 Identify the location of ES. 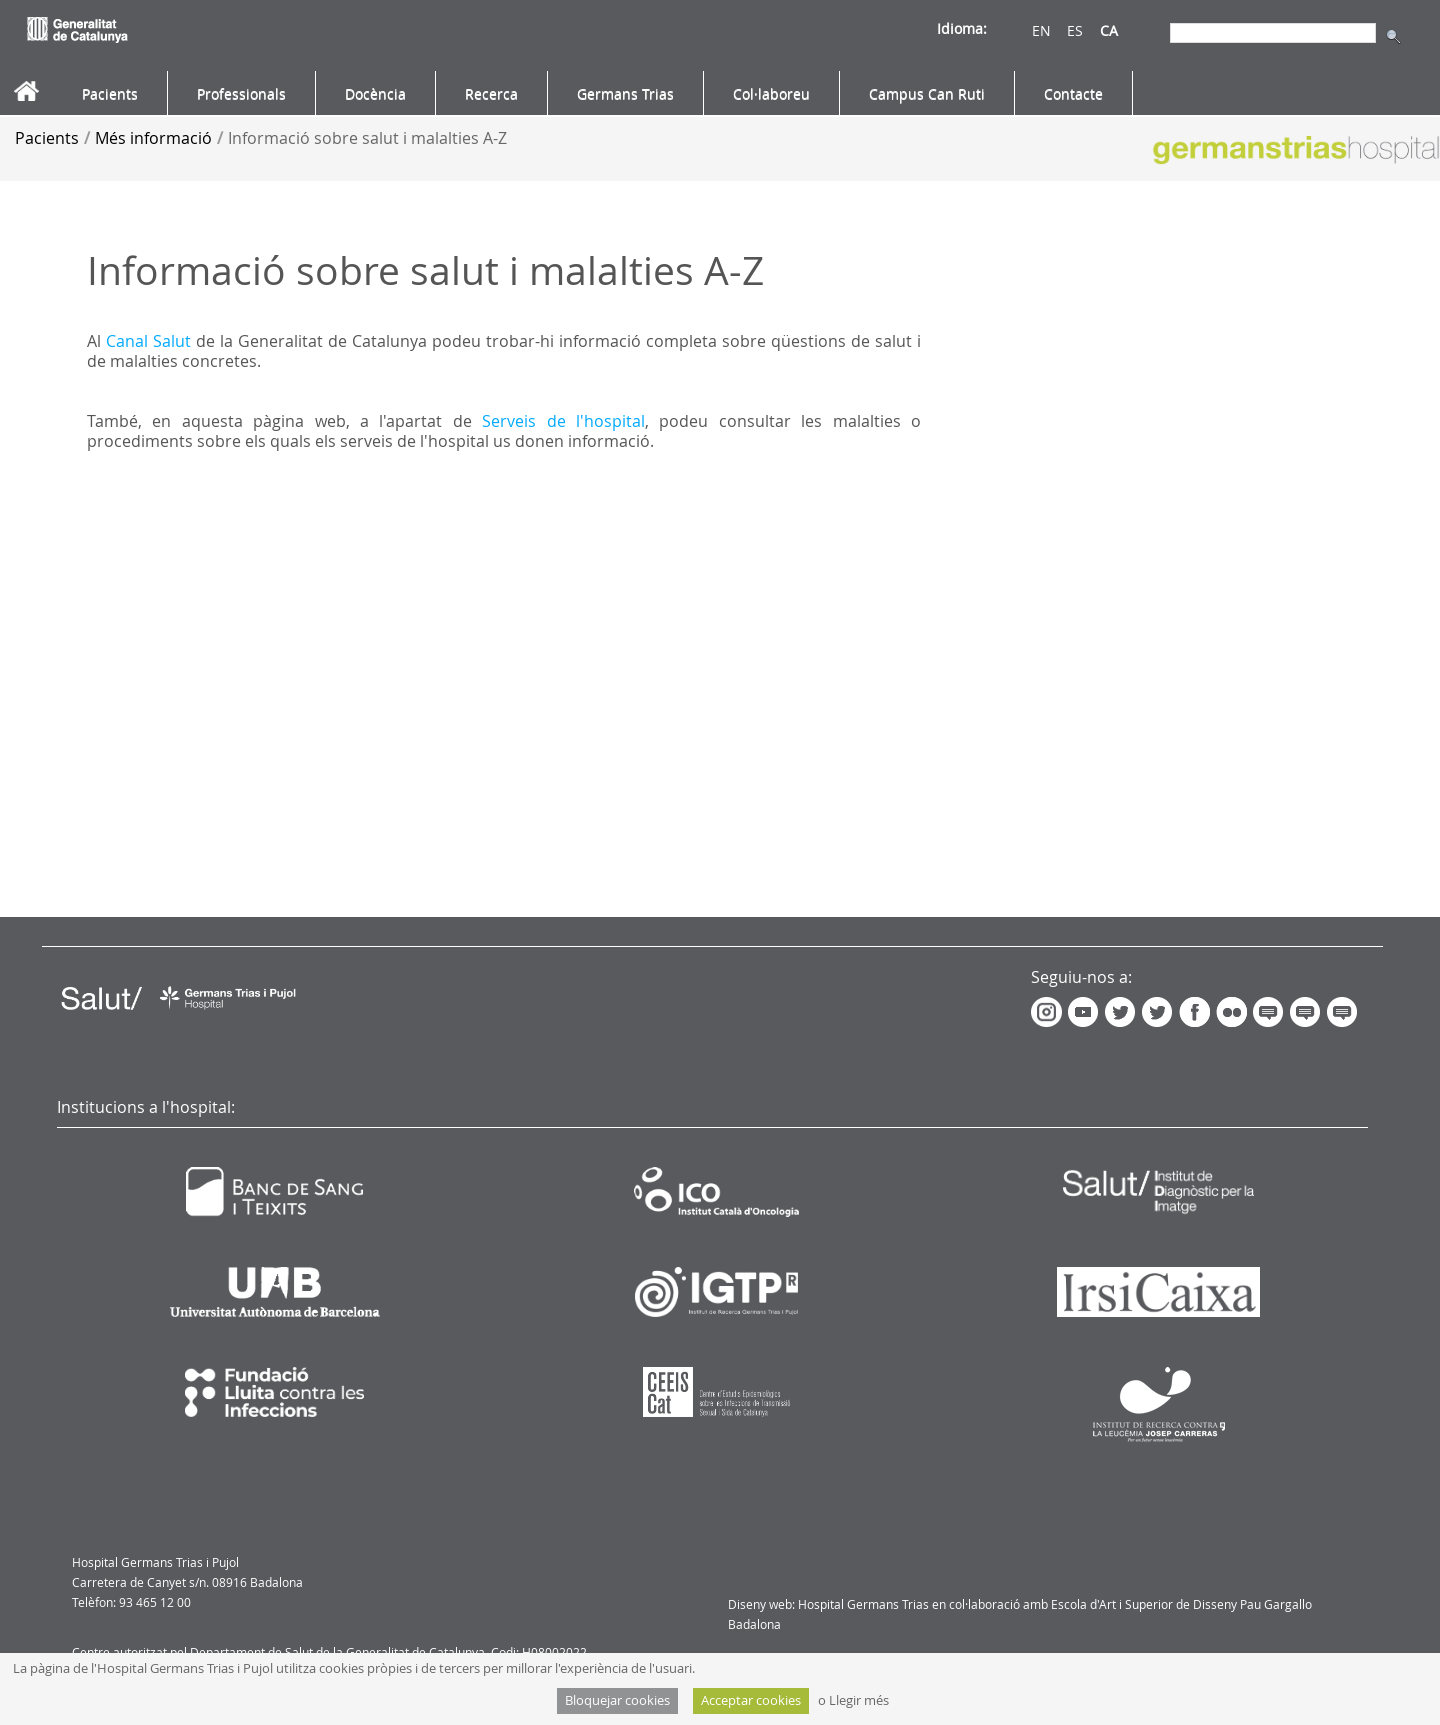
(1075, 30).